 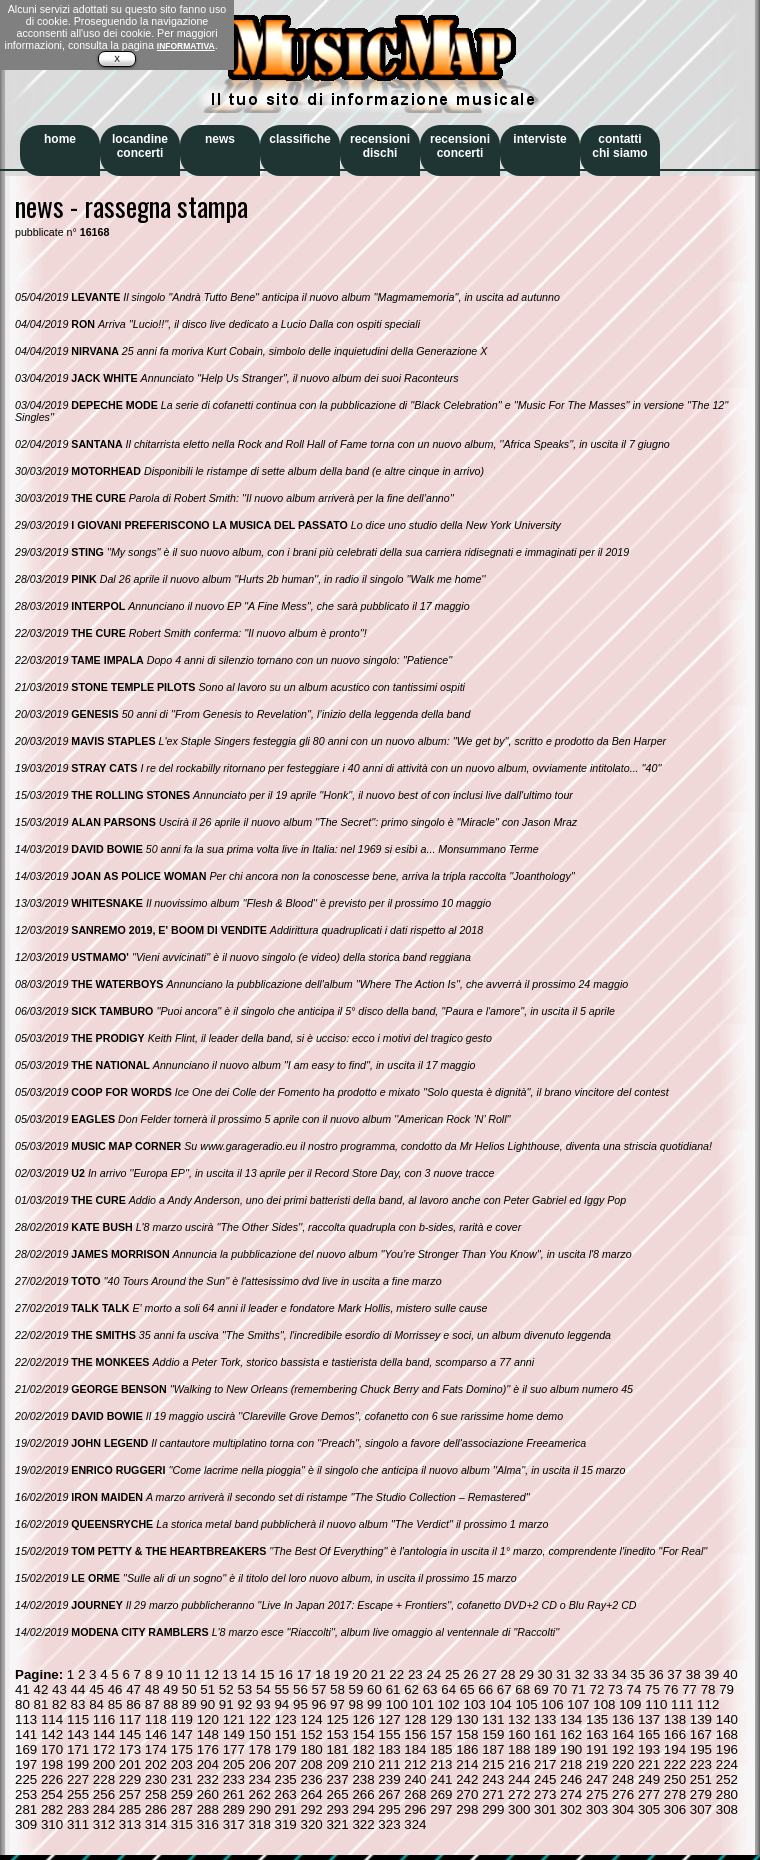 What do you see at coordinates (170, 1704) in the screenshot?
I see `88` at bounding box center [170, 1704].